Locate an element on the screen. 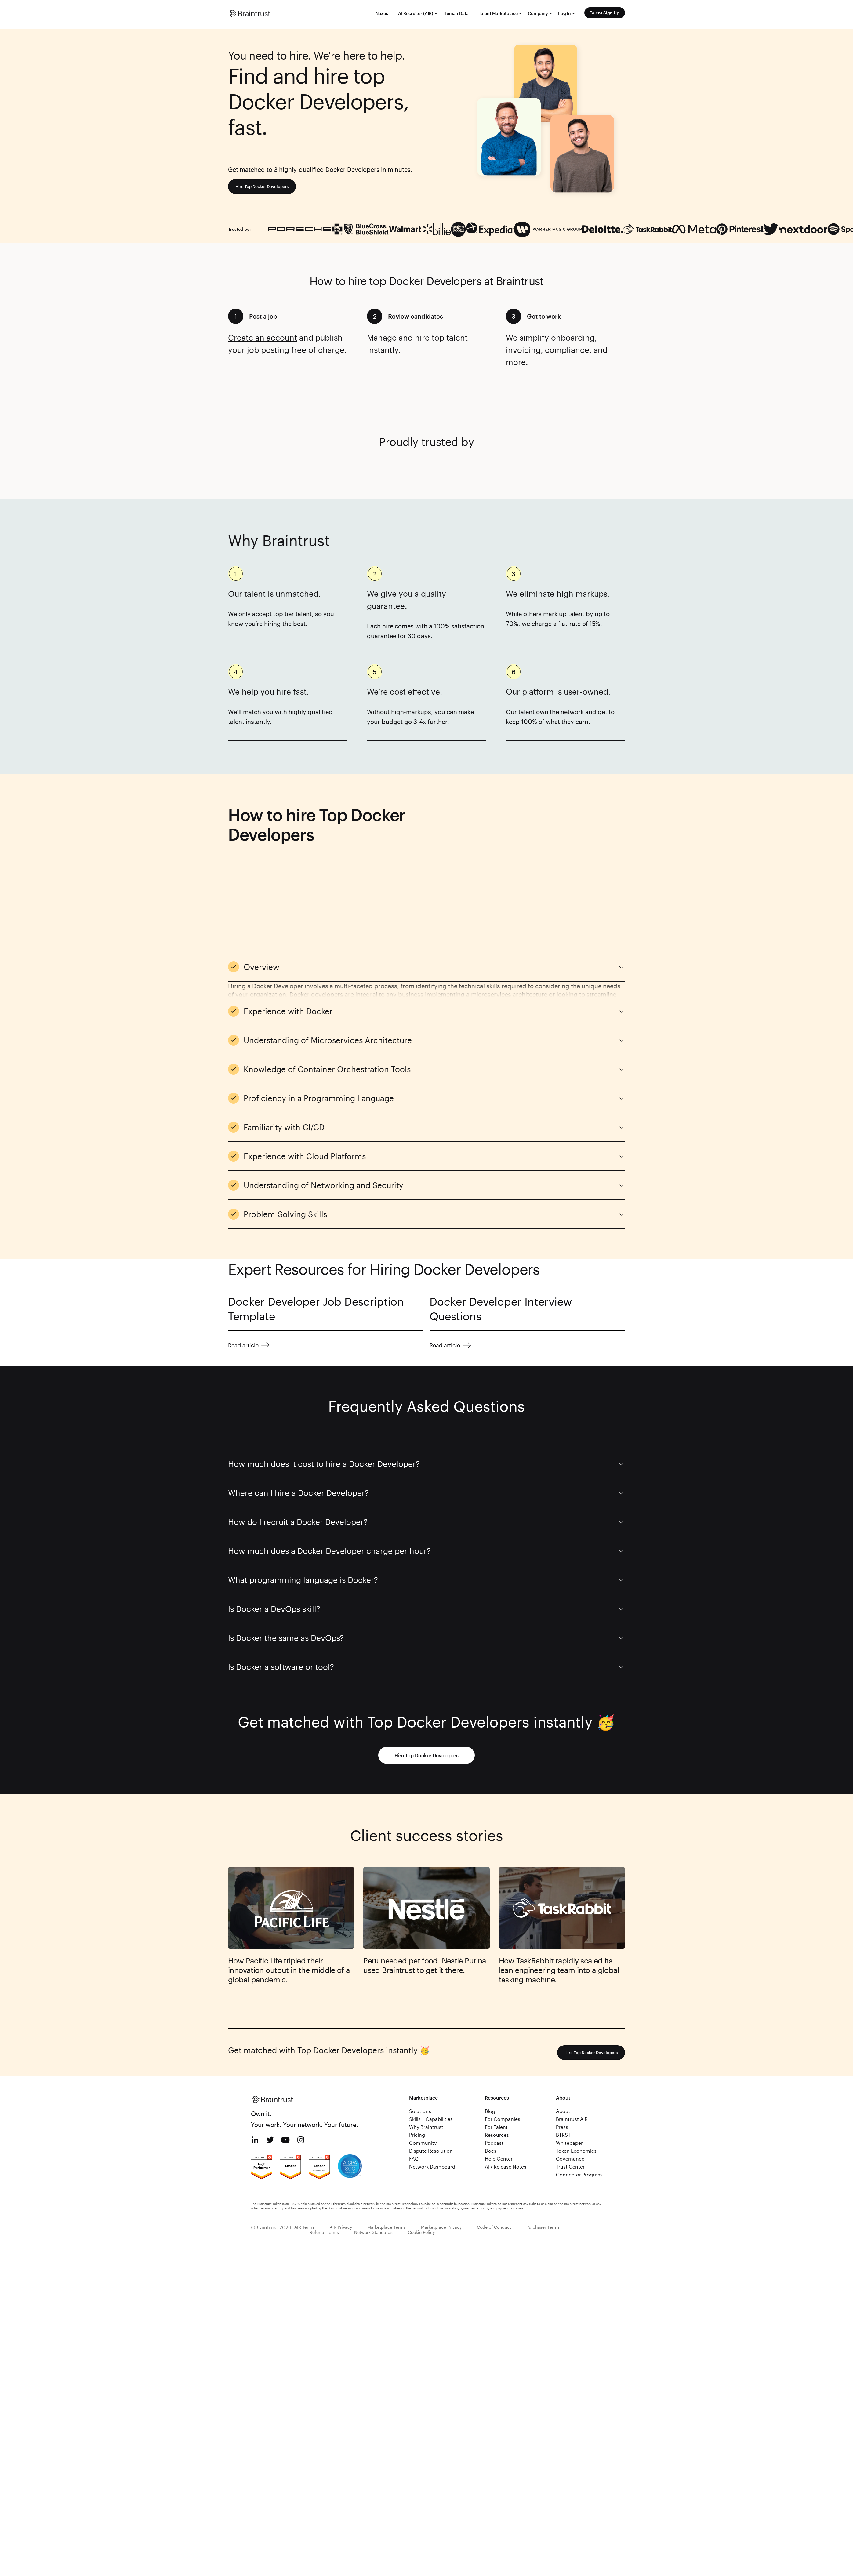  Docker Developer Interview Questions is located at coordinates (501, 1241).